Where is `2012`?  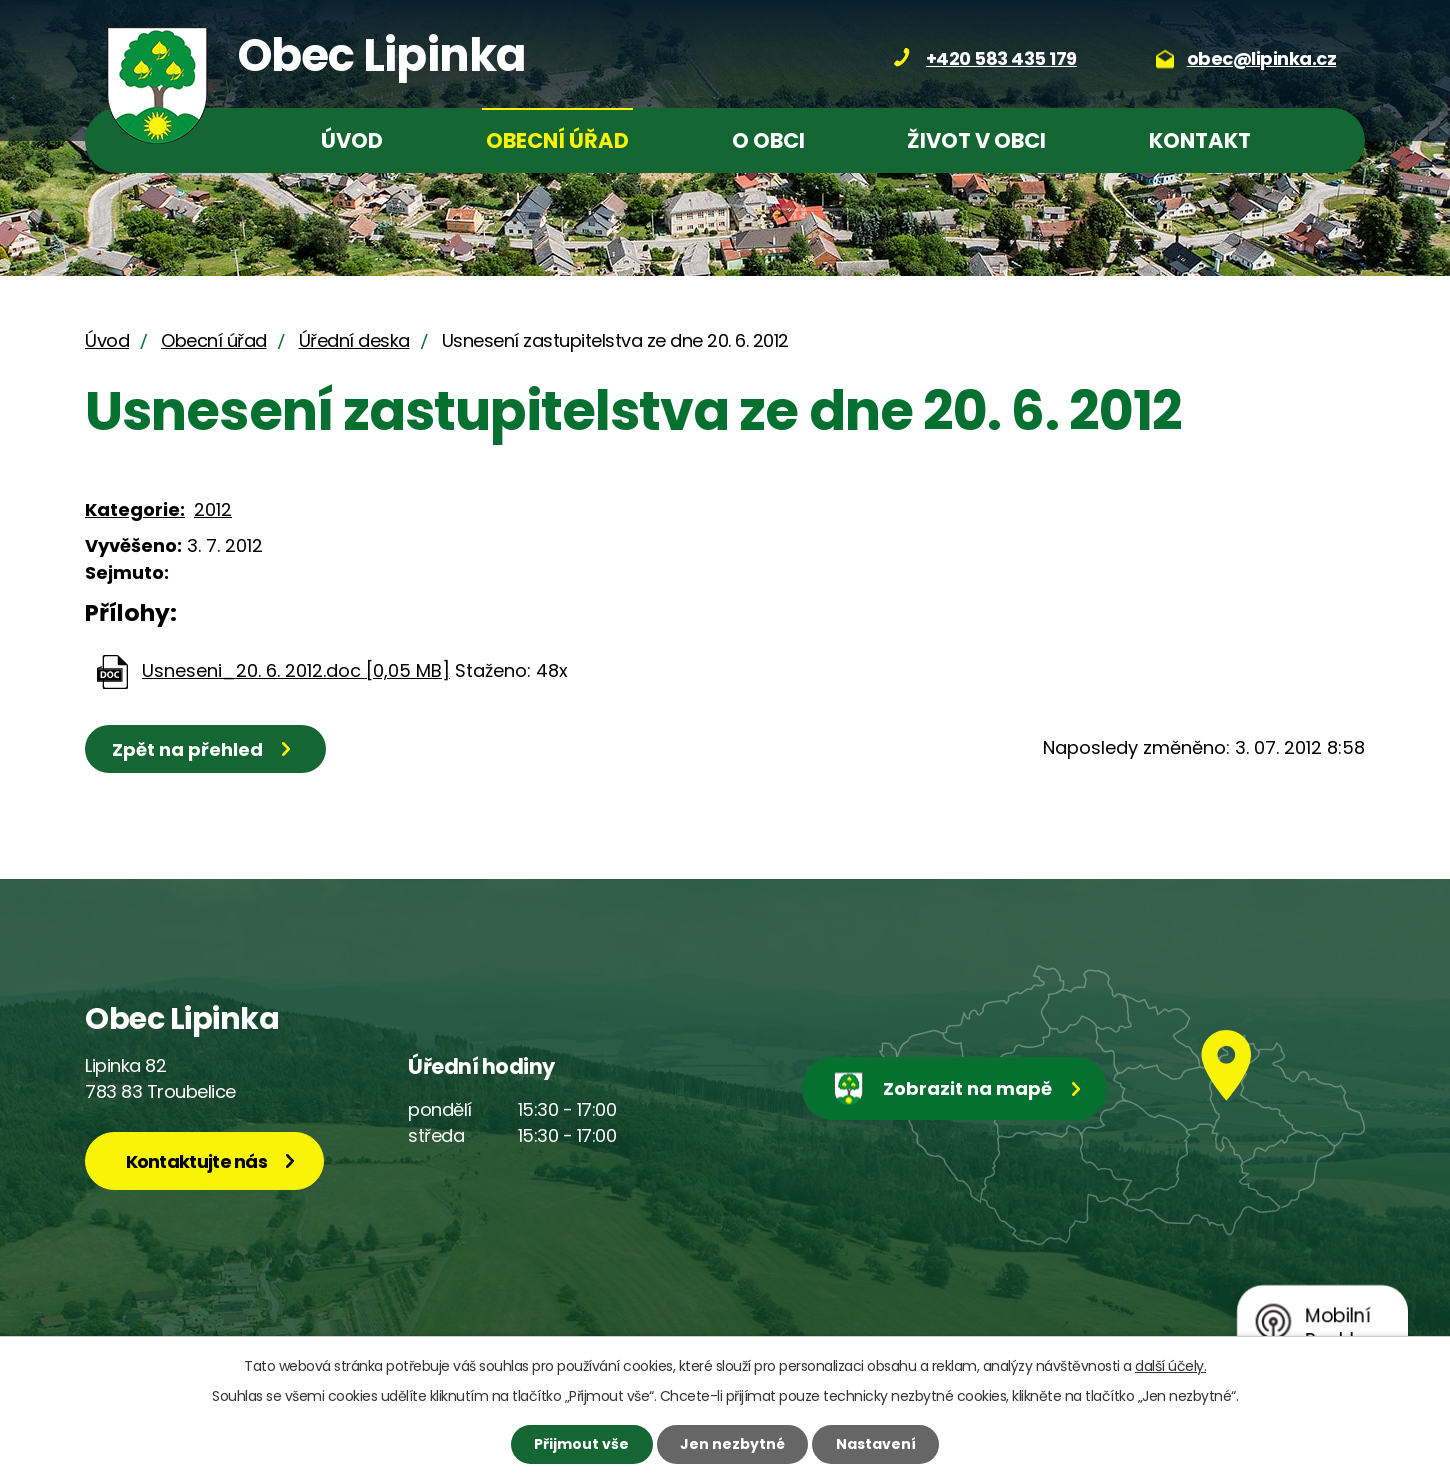 2012 is located at coordinates (213, 509).